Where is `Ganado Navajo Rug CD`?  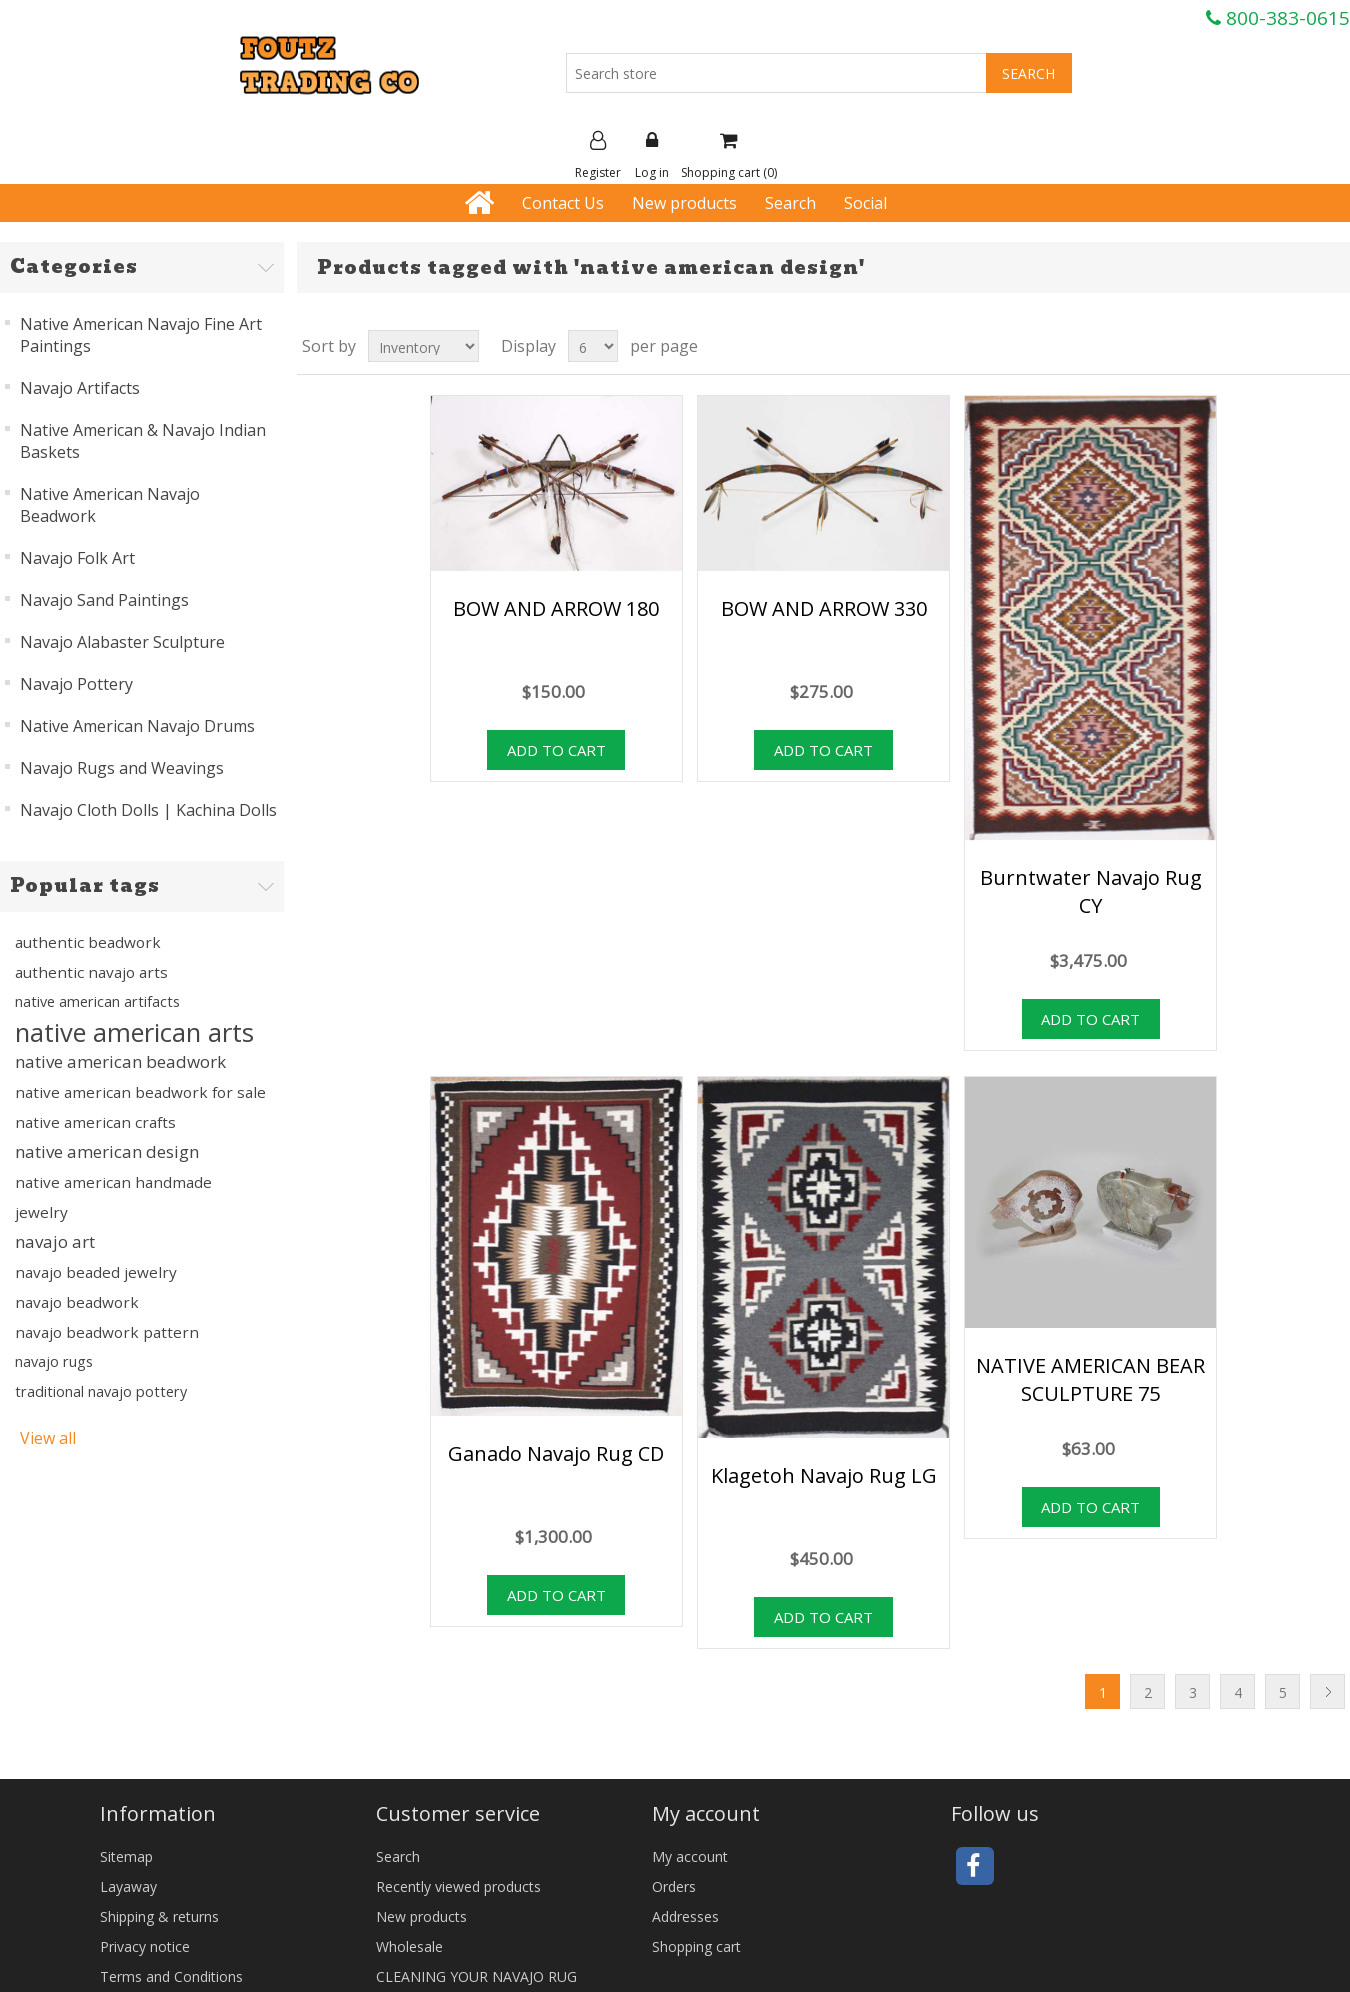 Ganado Navajo Rug CD is located at coordinates (556, 1453).